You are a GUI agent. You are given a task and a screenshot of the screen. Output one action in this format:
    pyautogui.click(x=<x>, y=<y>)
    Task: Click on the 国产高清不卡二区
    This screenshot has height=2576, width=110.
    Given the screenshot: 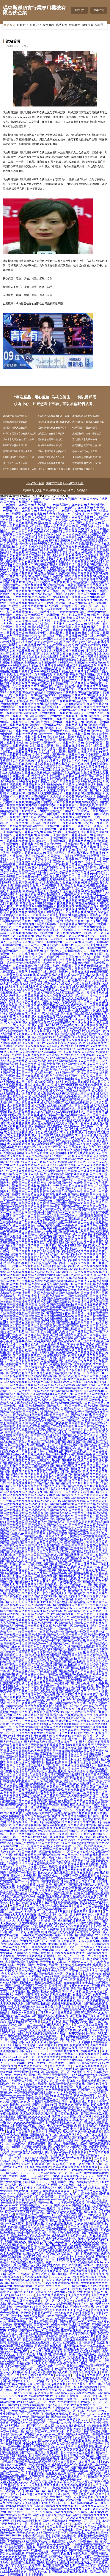 What is the action you would take?
    pyautogui.click(x=81, y=1278)
    